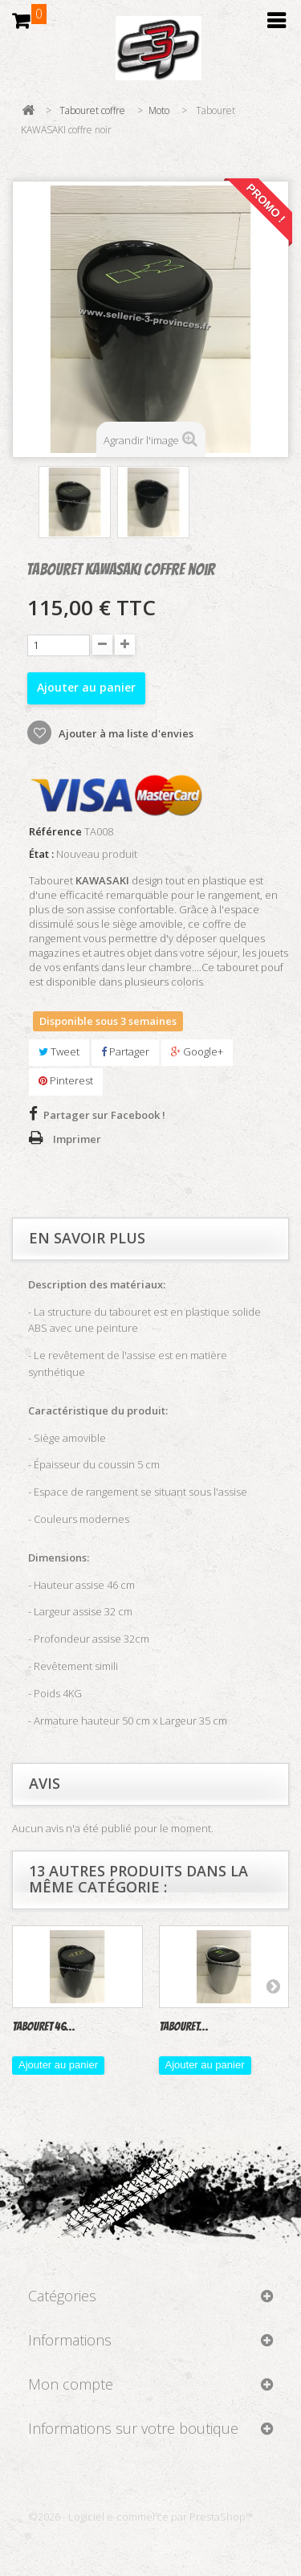 Image resolution: width=301 pixels, height=2576 pixels. Describe the element at coordinates (66, 1080) in the screenshot. I see `Pinterest` at that location.